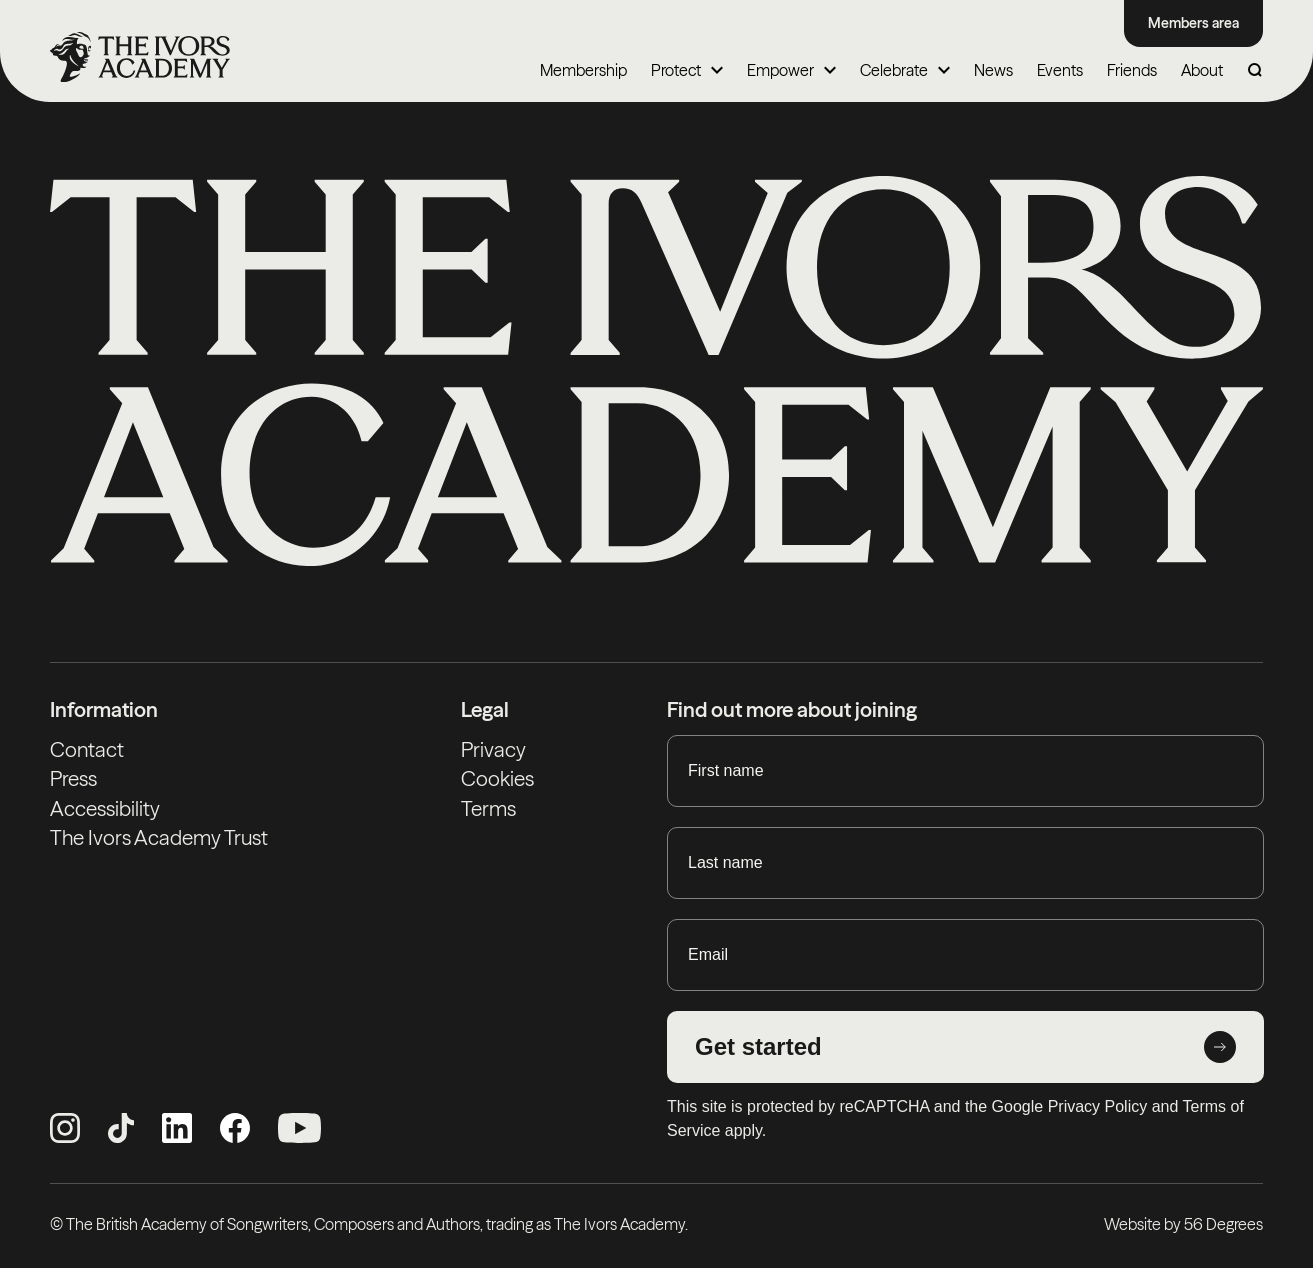 The width and height of the screenshot is (1313, 1268). I want to click on Terms, so click(488, 808).